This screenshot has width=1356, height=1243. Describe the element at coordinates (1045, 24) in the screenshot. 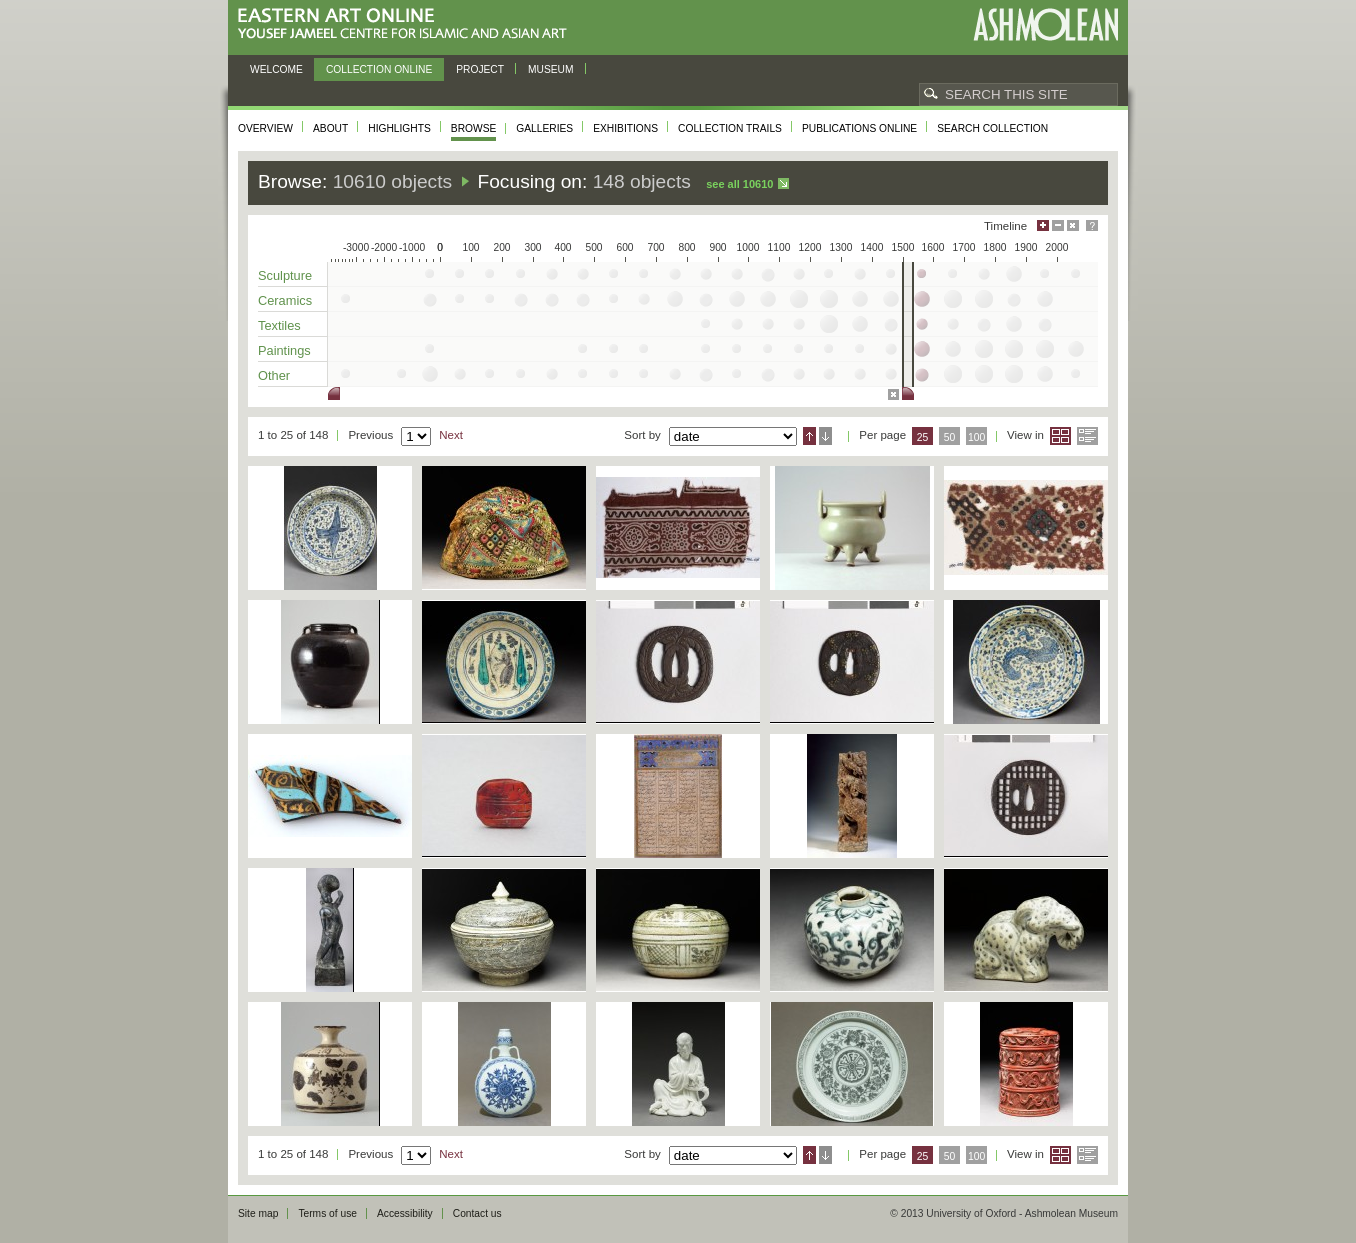

I see `Ashmolean` at that location.